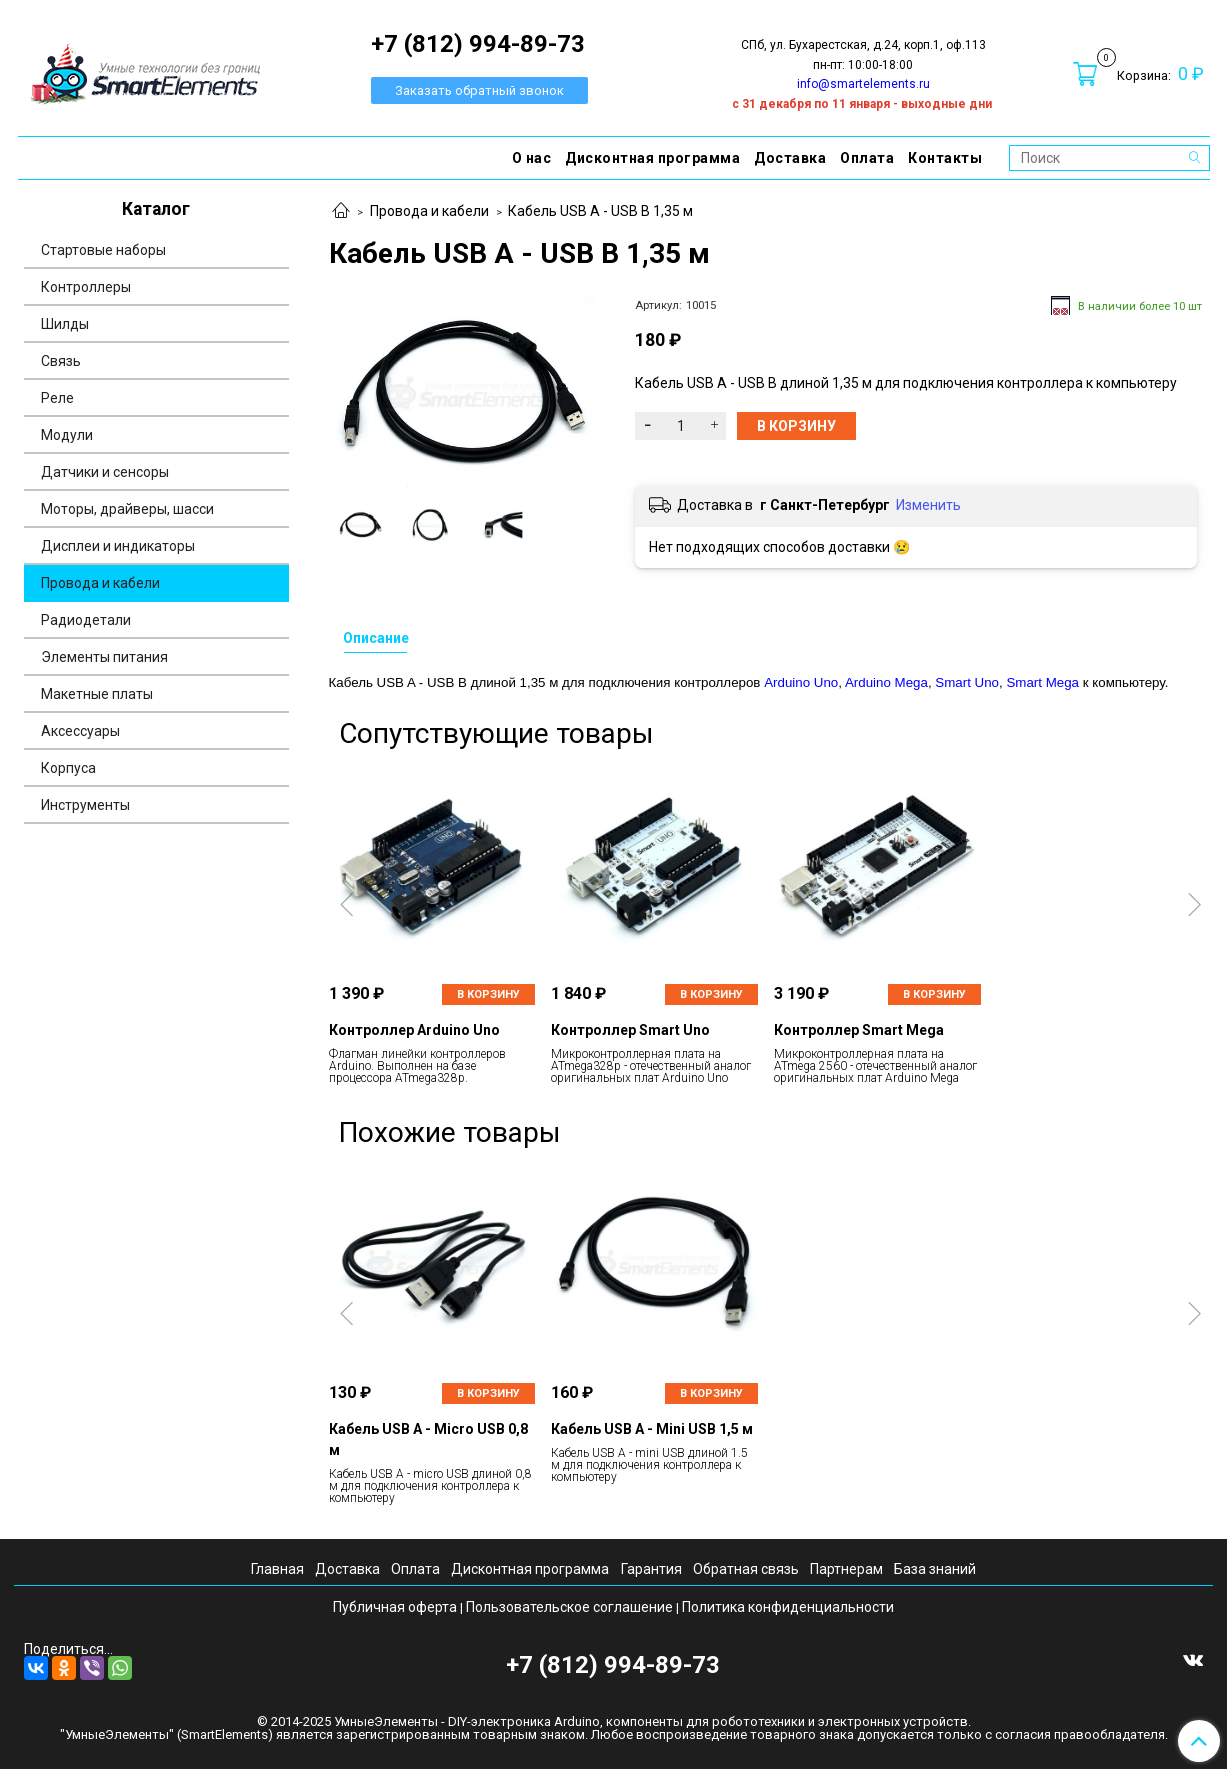  I want to click on Макетные платы, so click(97, 694).